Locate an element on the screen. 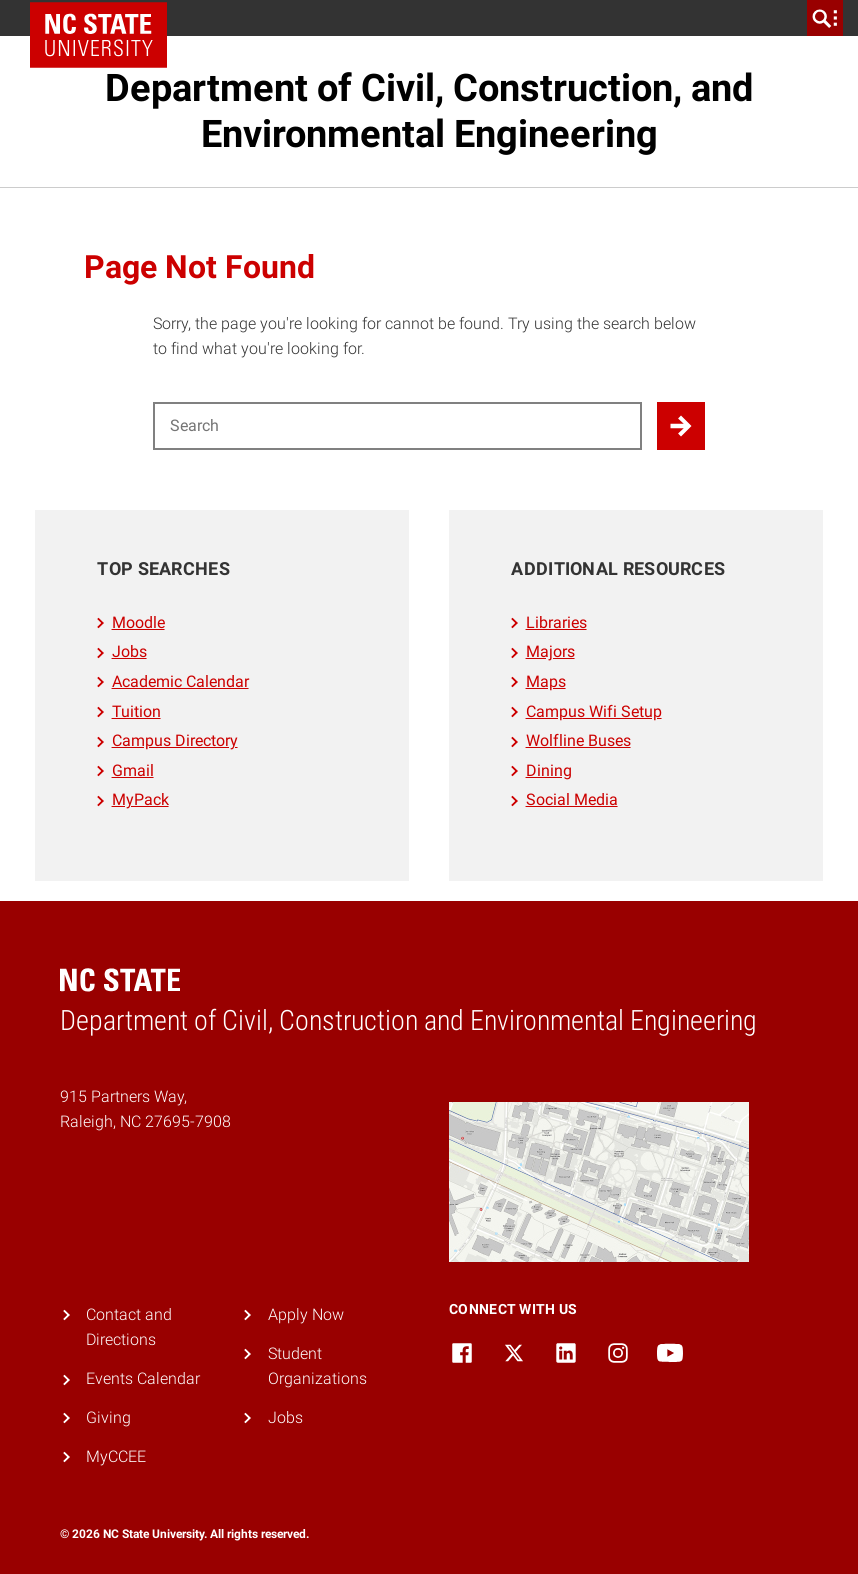 The height and width of the screenshot is (1574, 858). Majors is located at coordinates (550, 651).